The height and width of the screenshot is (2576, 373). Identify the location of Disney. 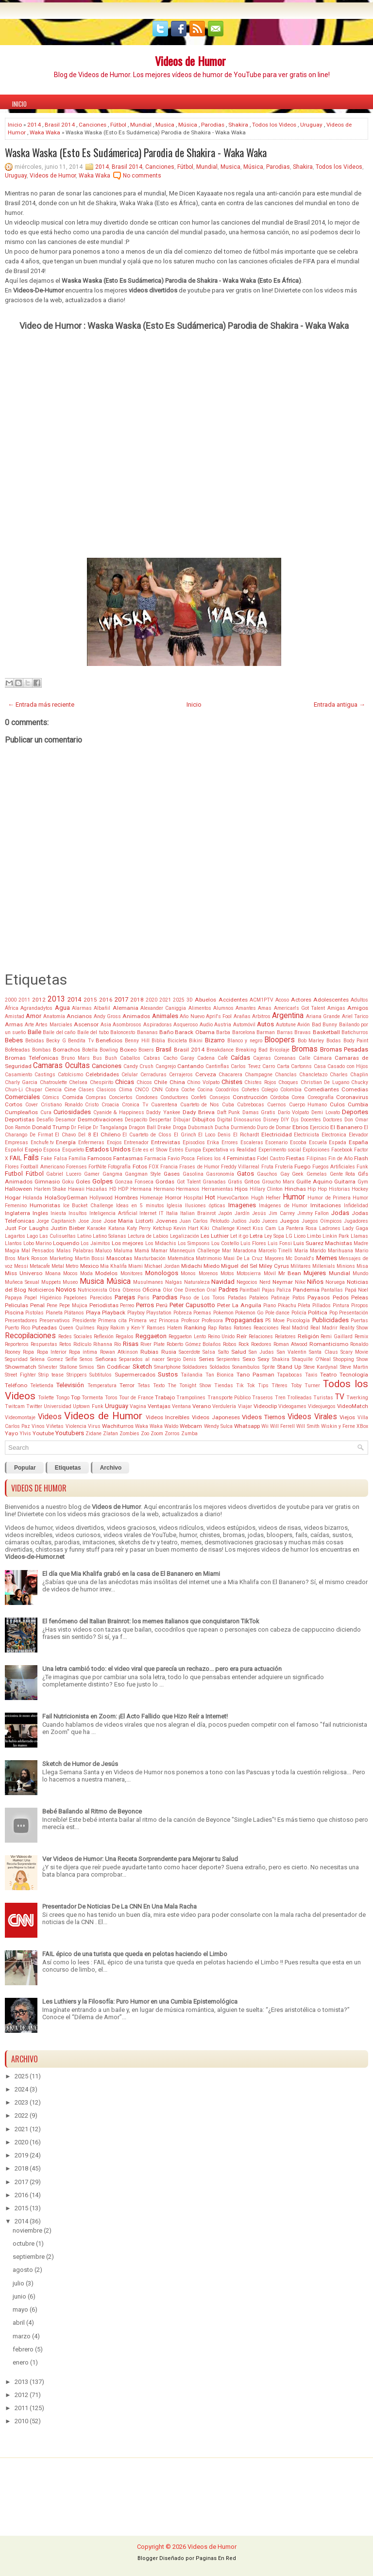
(271, 1120).